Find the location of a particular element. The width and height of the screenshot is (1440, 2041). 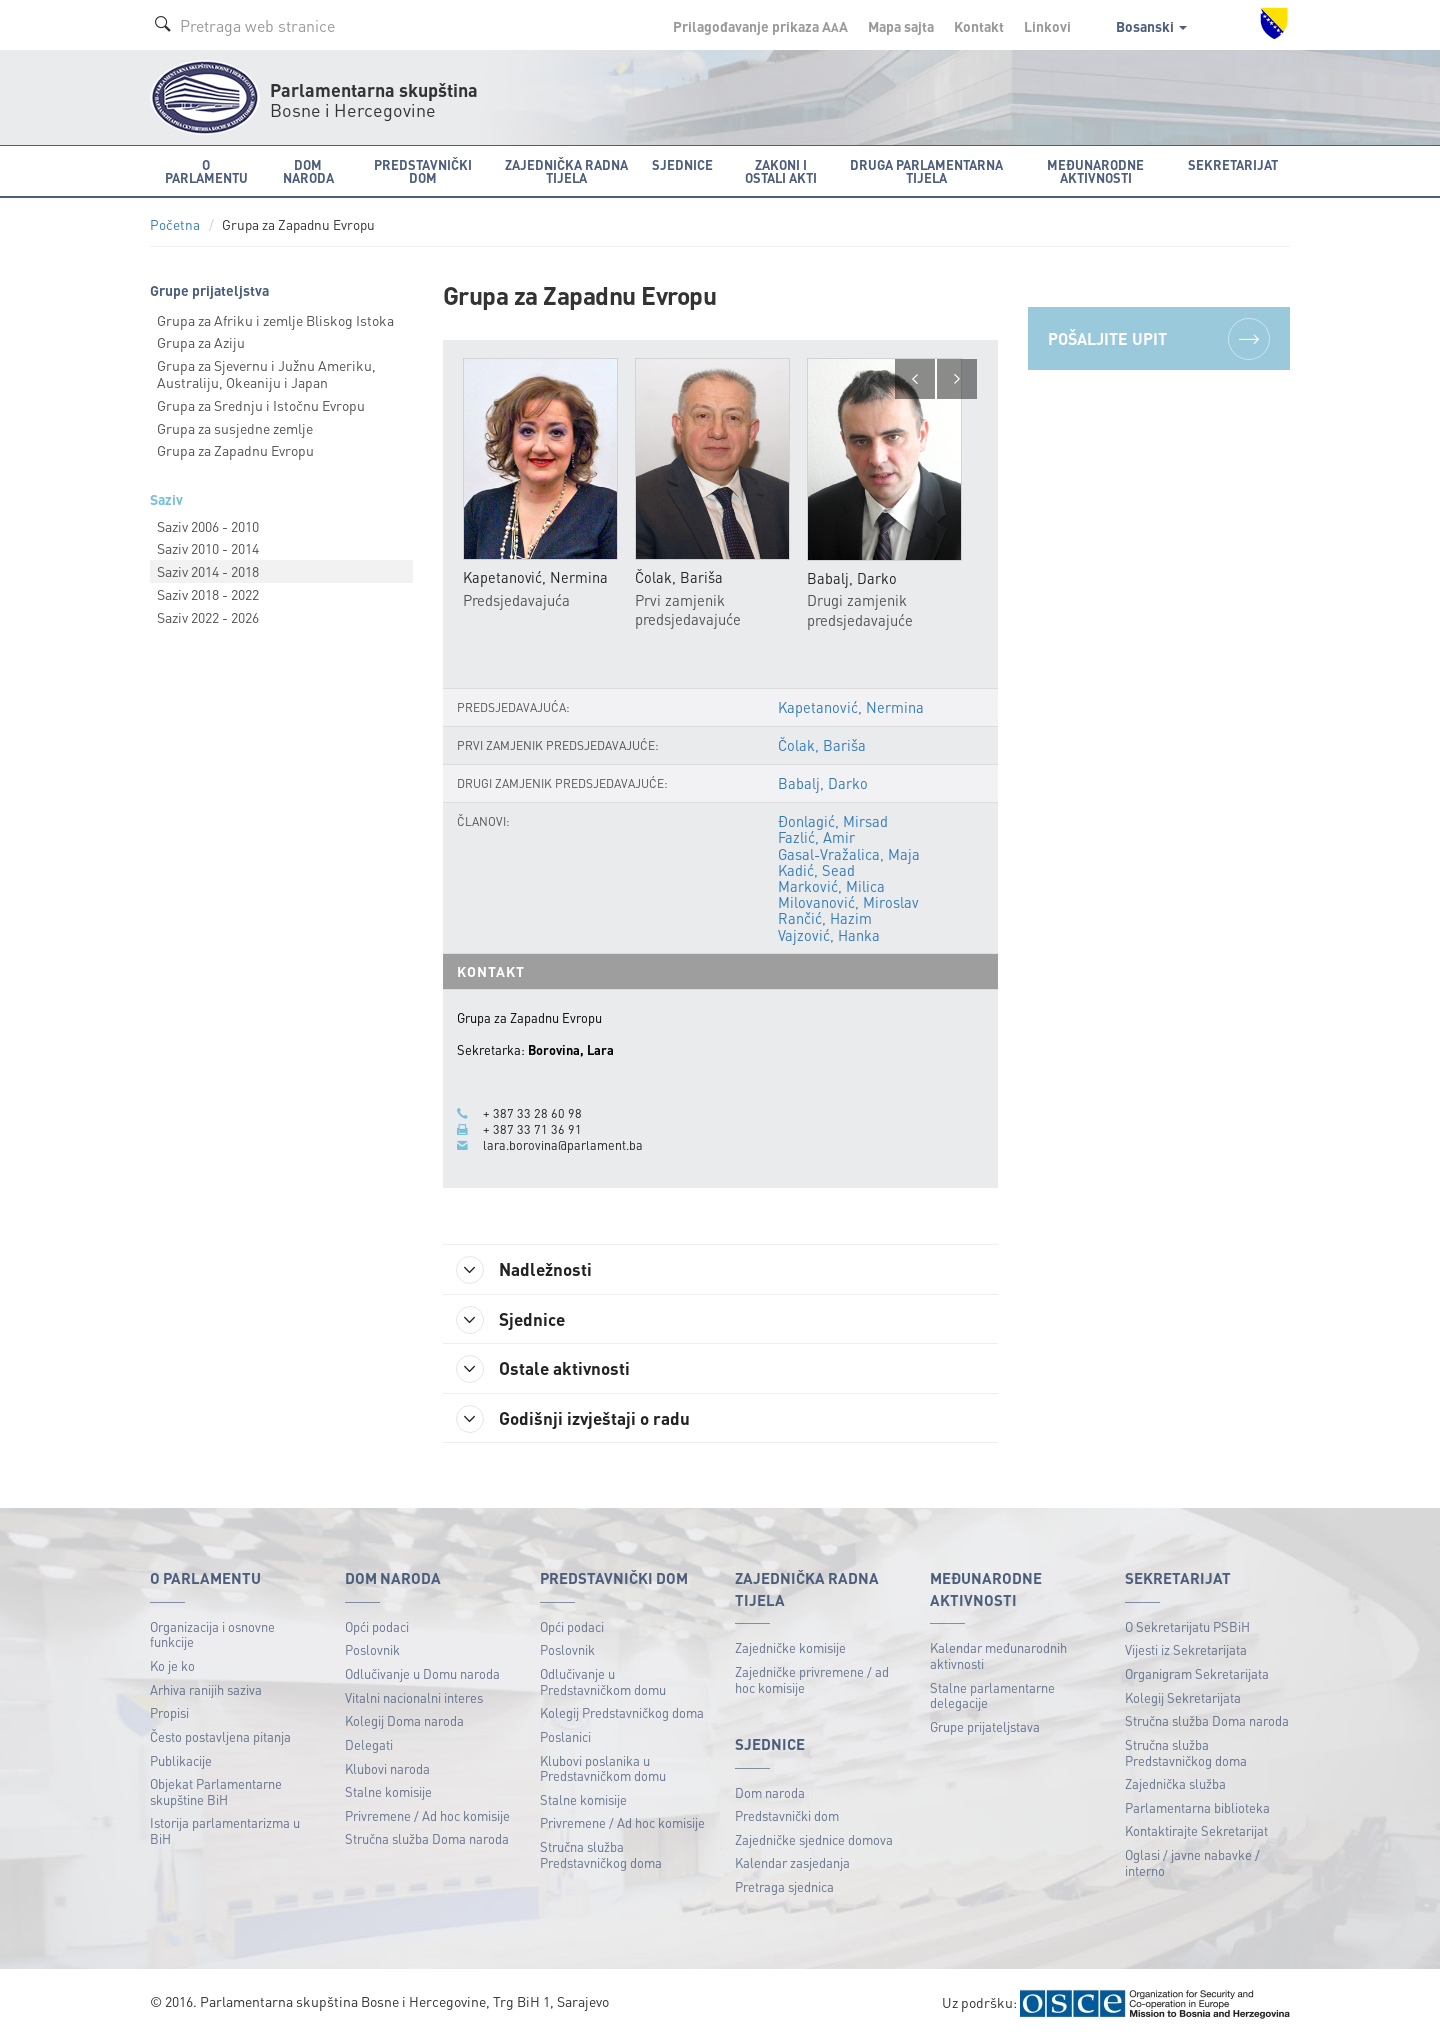

Početna is located at coordinates (175, 224).